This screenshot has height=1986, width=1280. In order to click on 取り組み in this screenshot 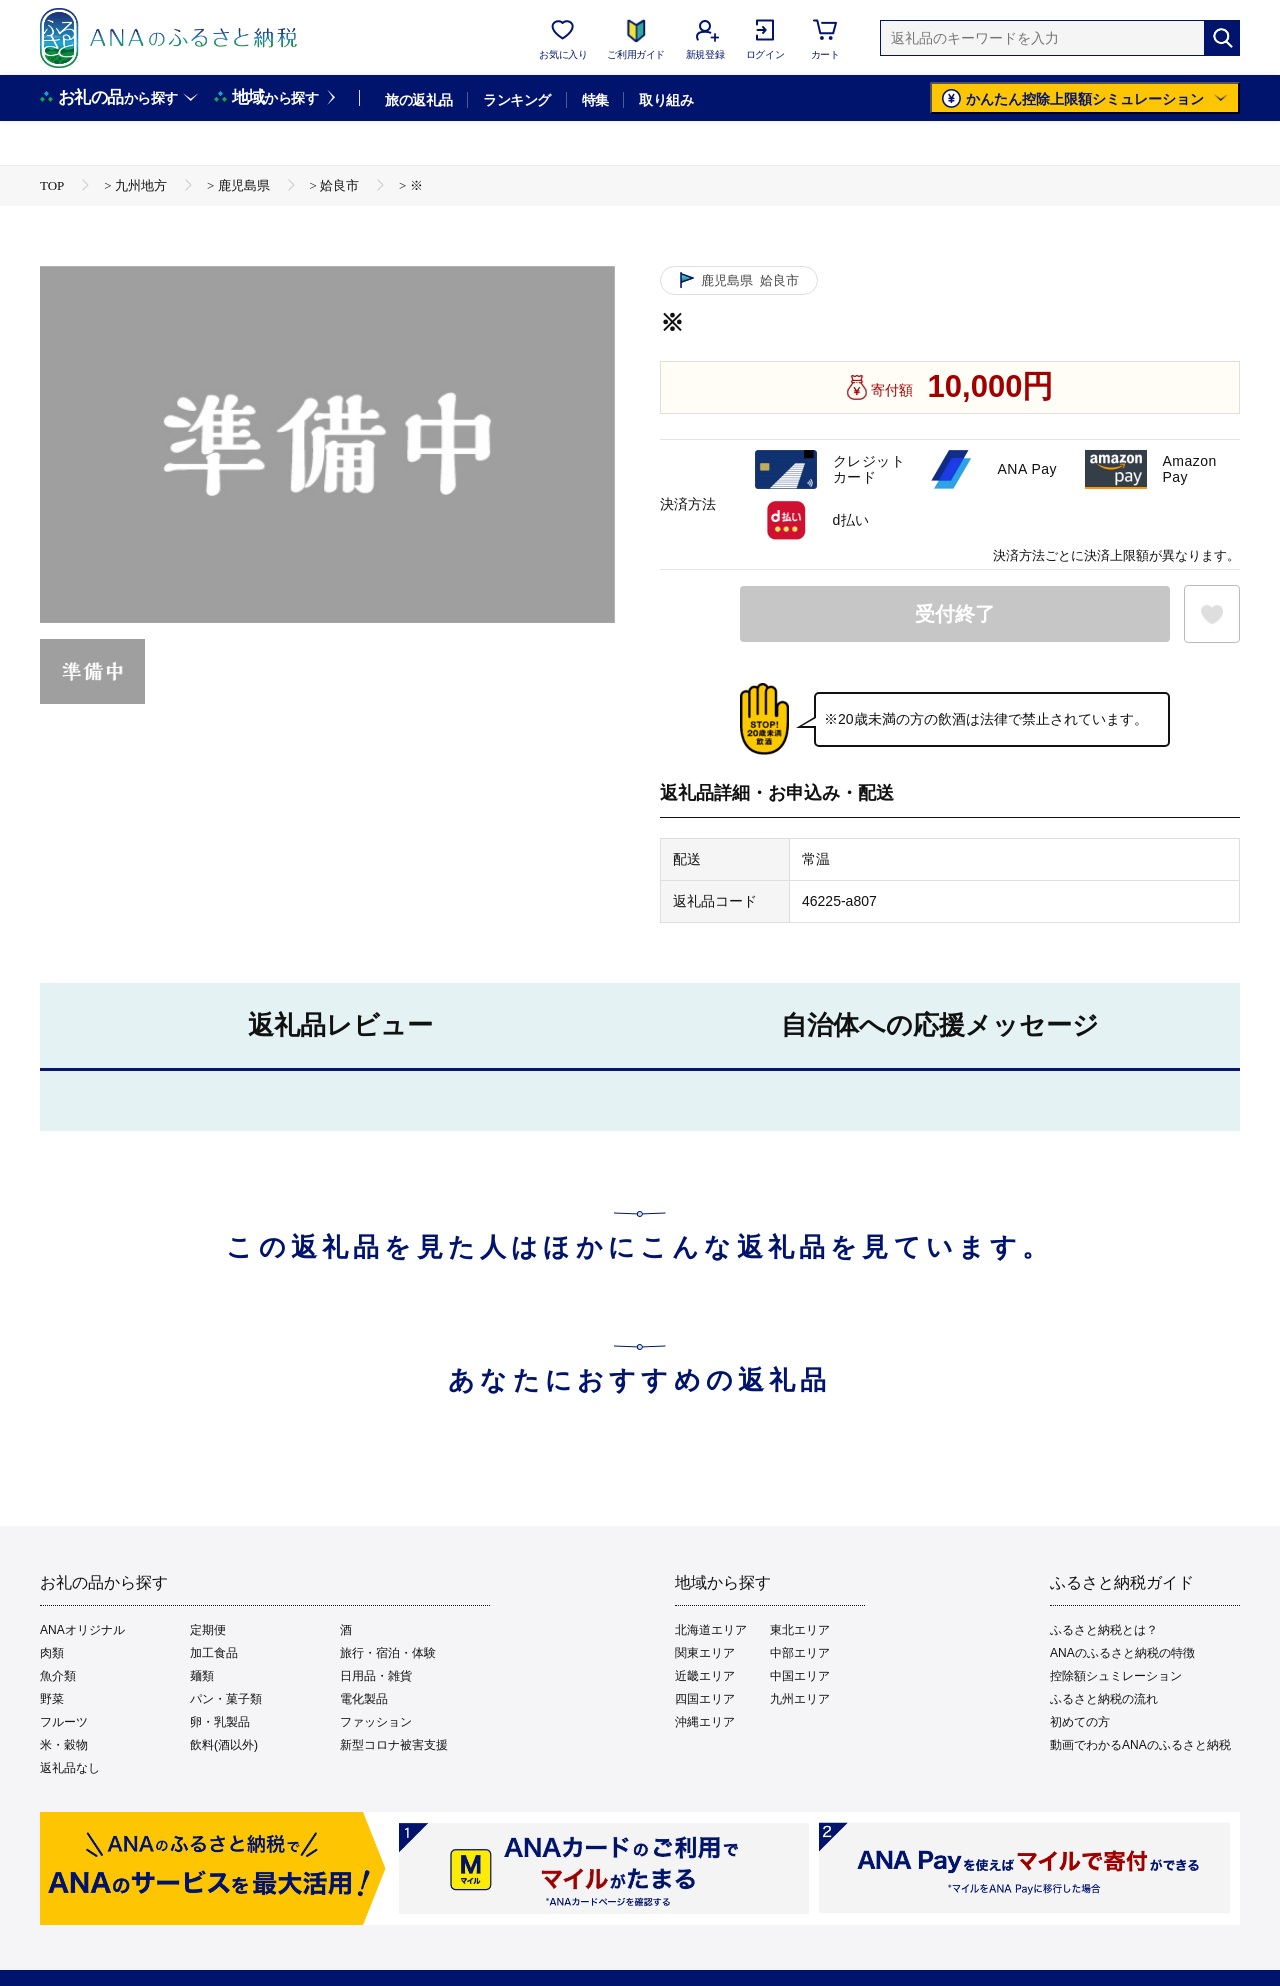, I will do `click(666, 100)`.